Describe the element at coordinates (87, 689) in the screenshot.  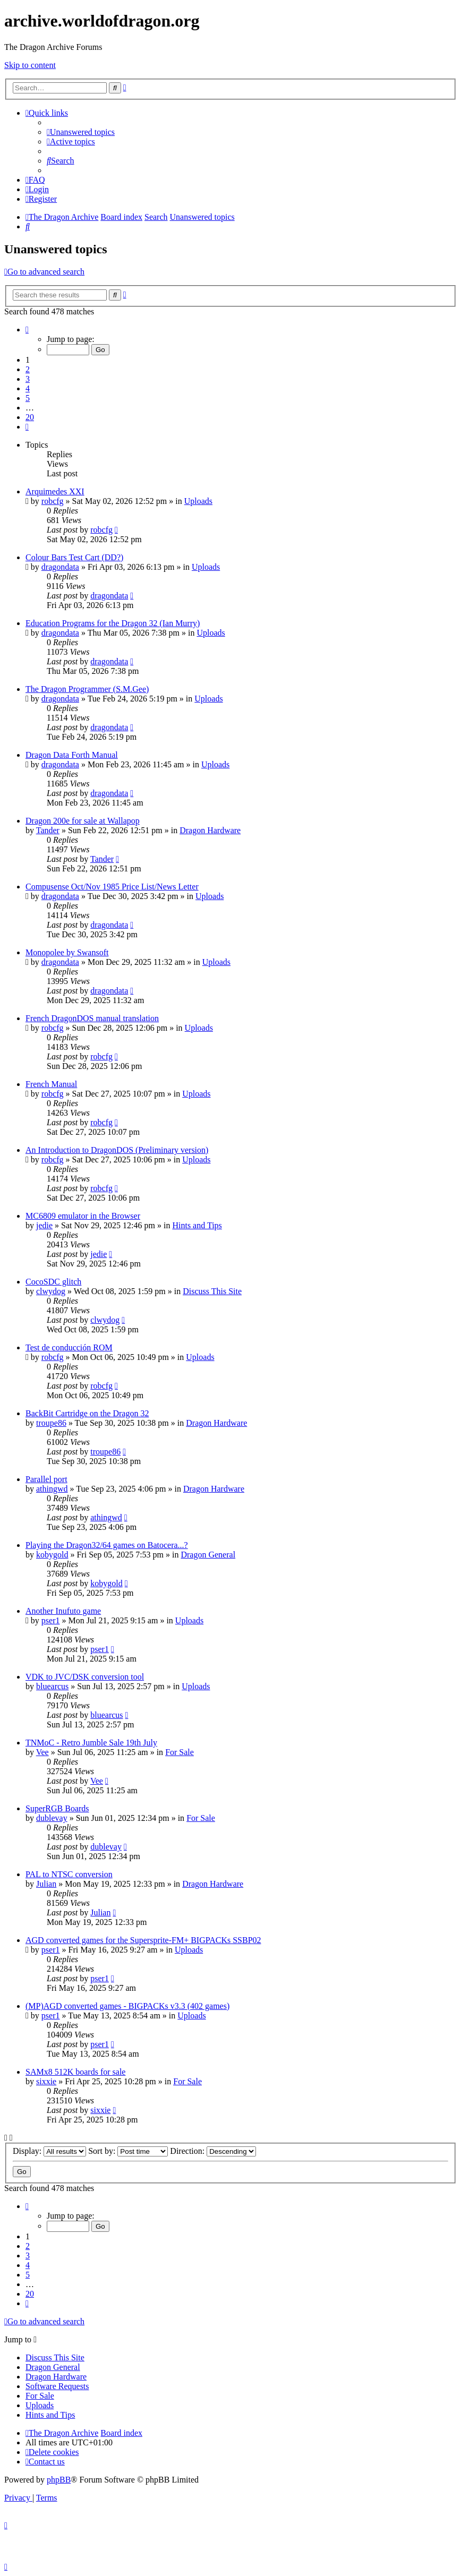
I see `The Dragon Programmer (S.M.Gee)` at that location.